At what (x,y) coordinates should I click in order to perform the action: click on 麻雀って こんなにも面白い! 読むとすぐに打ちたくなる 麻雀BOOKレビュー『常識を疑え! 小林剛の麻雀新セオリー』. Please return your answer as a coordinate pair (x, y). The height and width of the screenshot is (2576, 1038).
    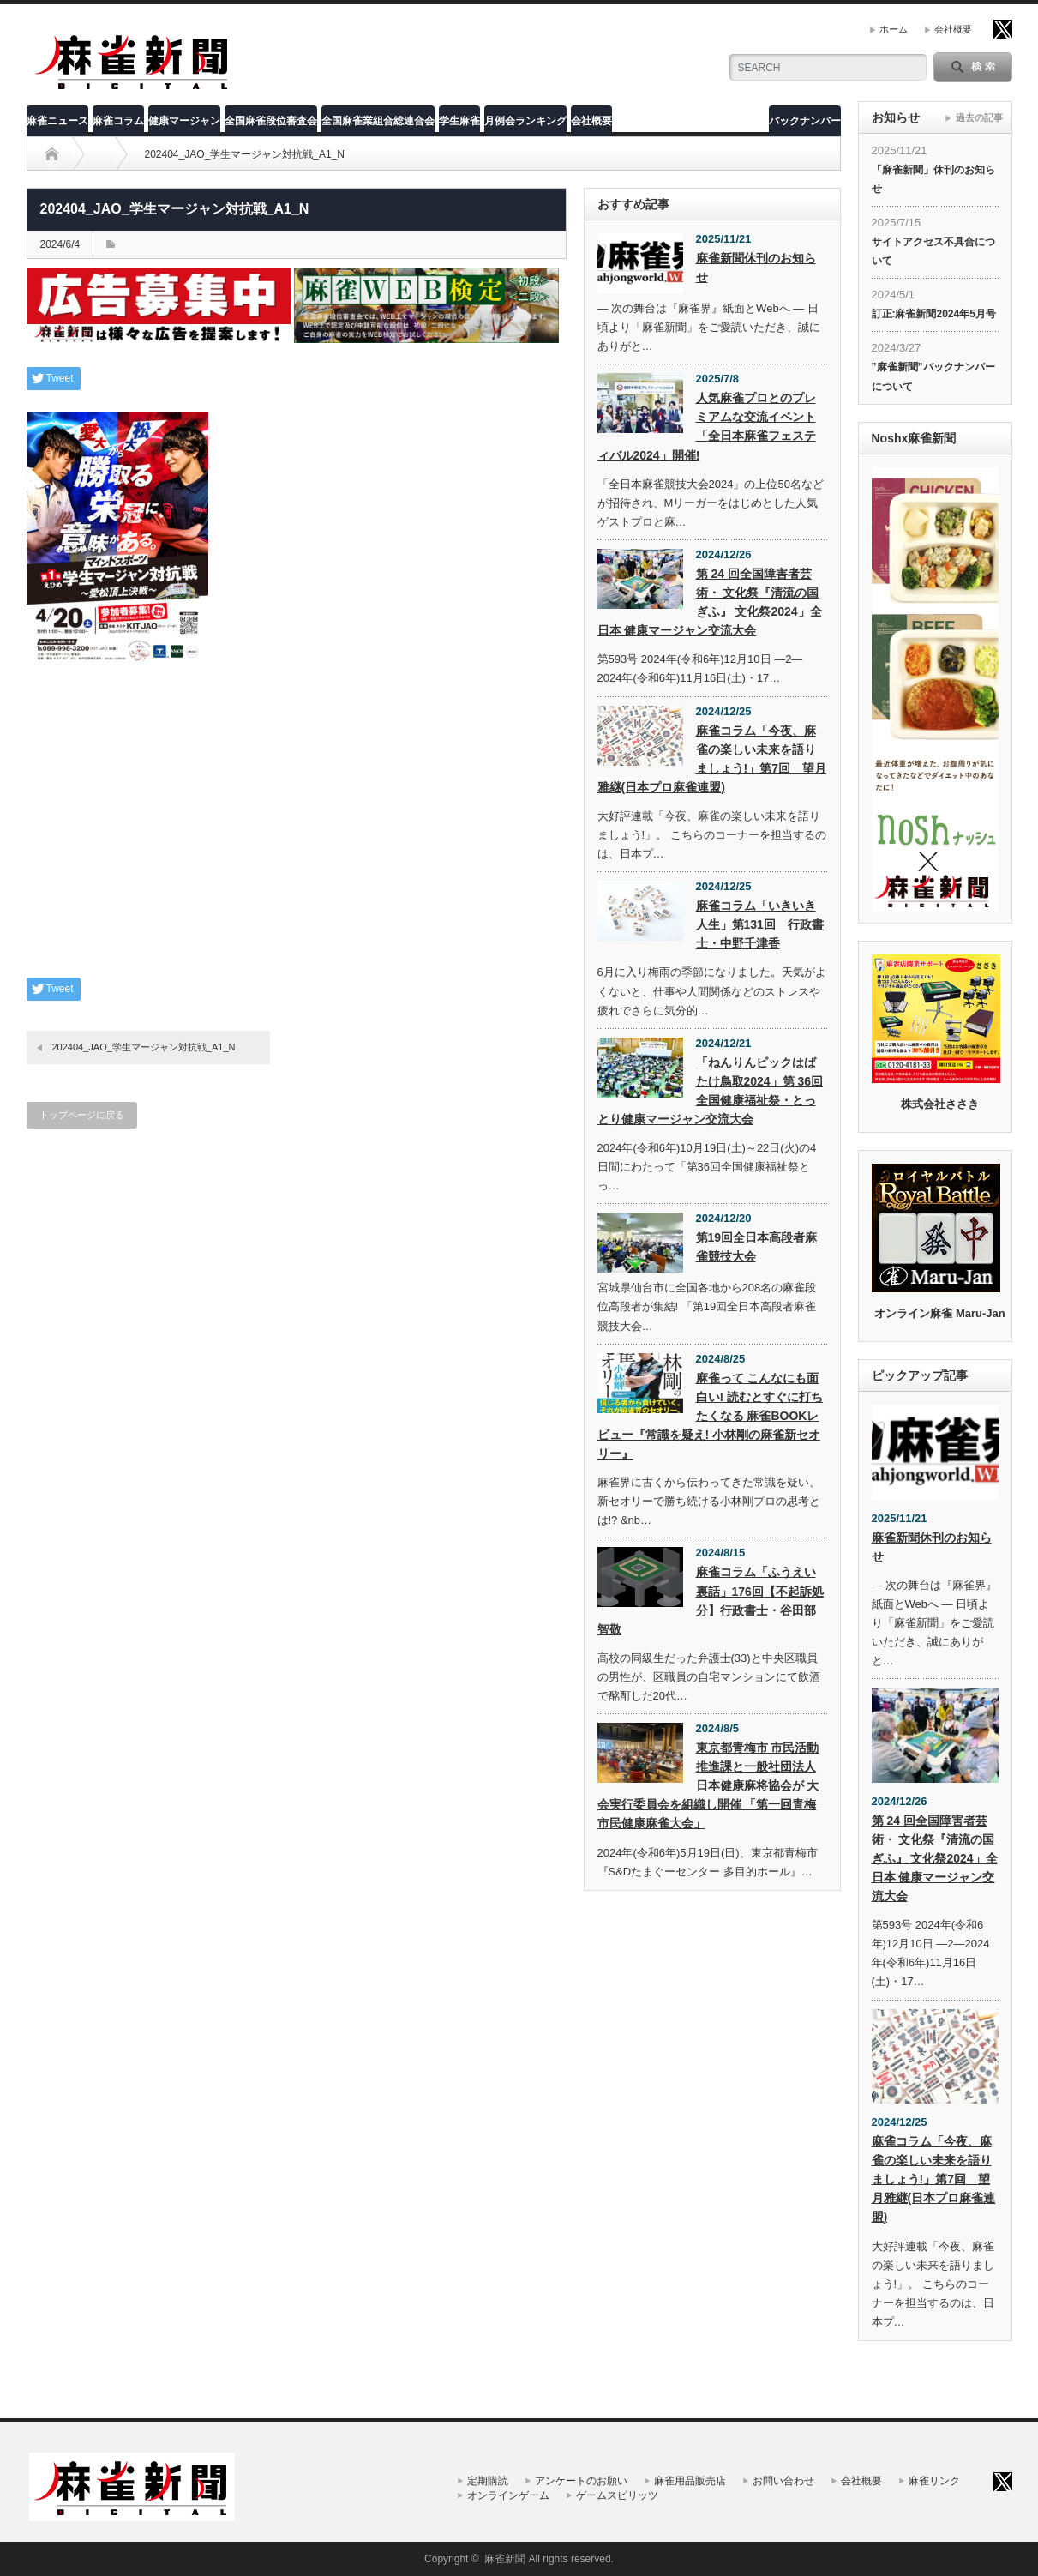
    Looking at the image, I should click on (710, 1415).